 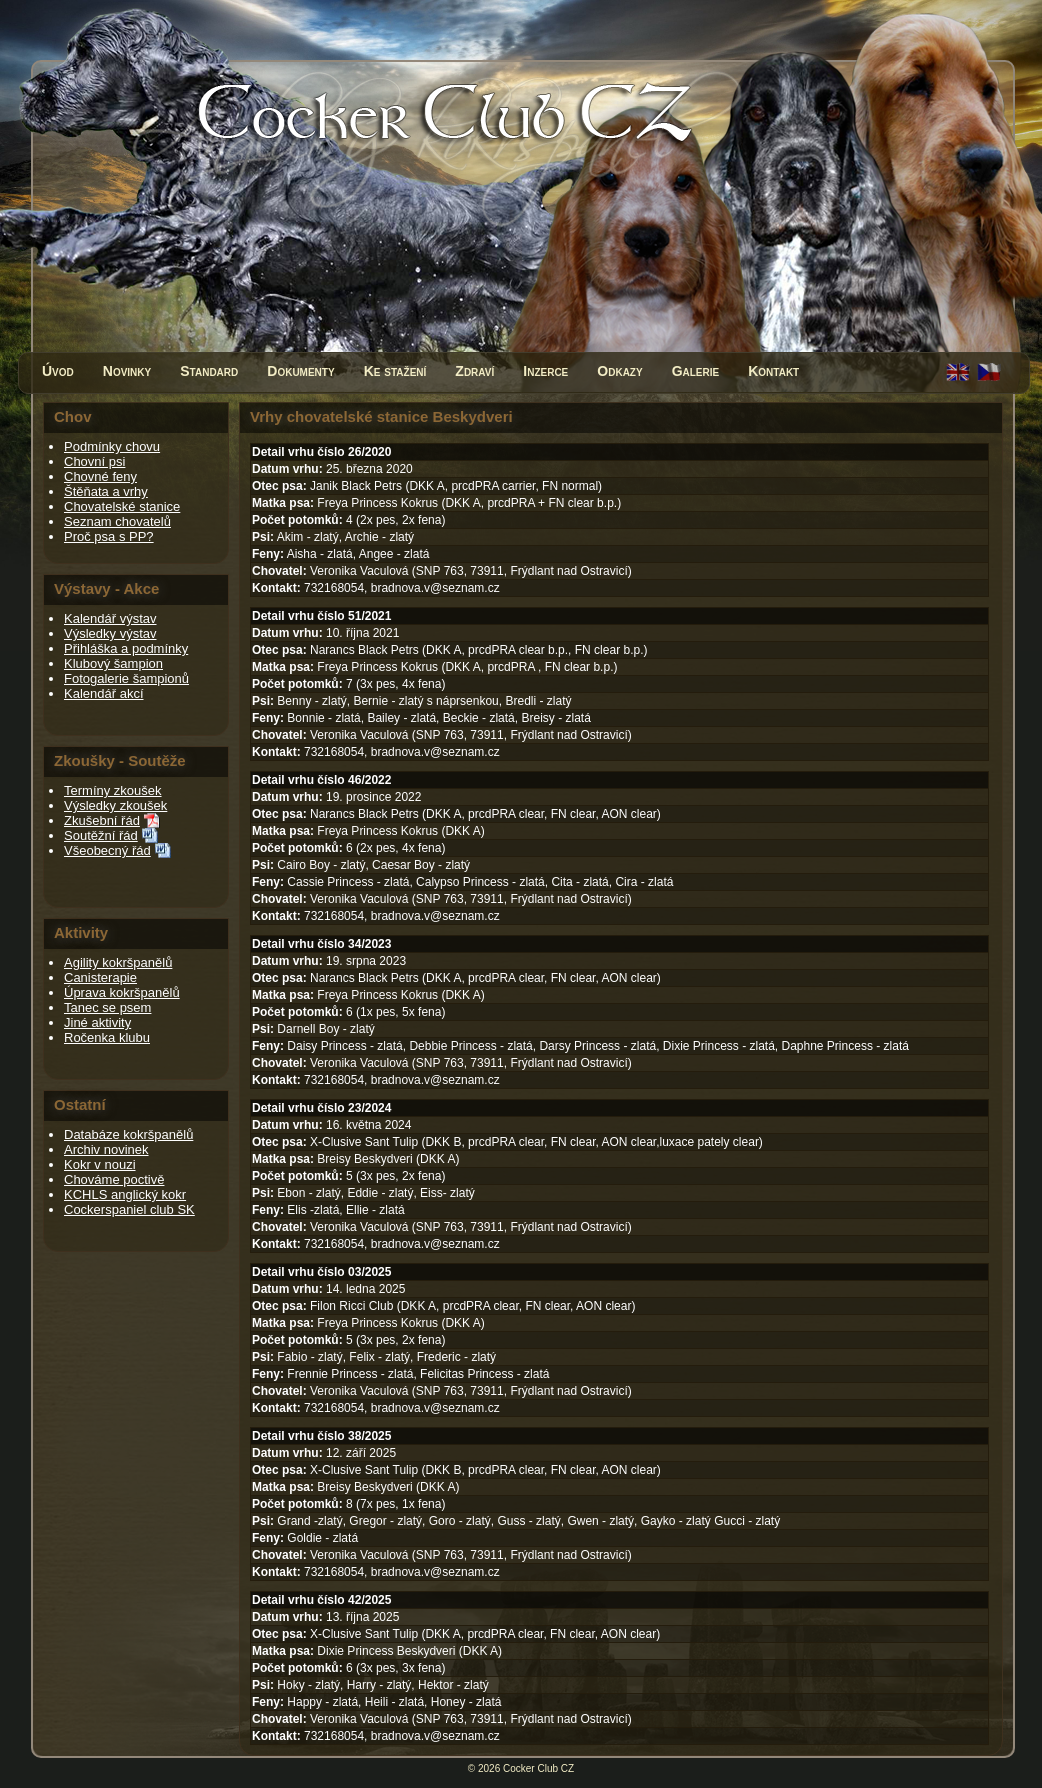 What do you see at coordinates (100, 977) in the screenshot?
I see `Canisterapie` at bounding box center [100, 977].